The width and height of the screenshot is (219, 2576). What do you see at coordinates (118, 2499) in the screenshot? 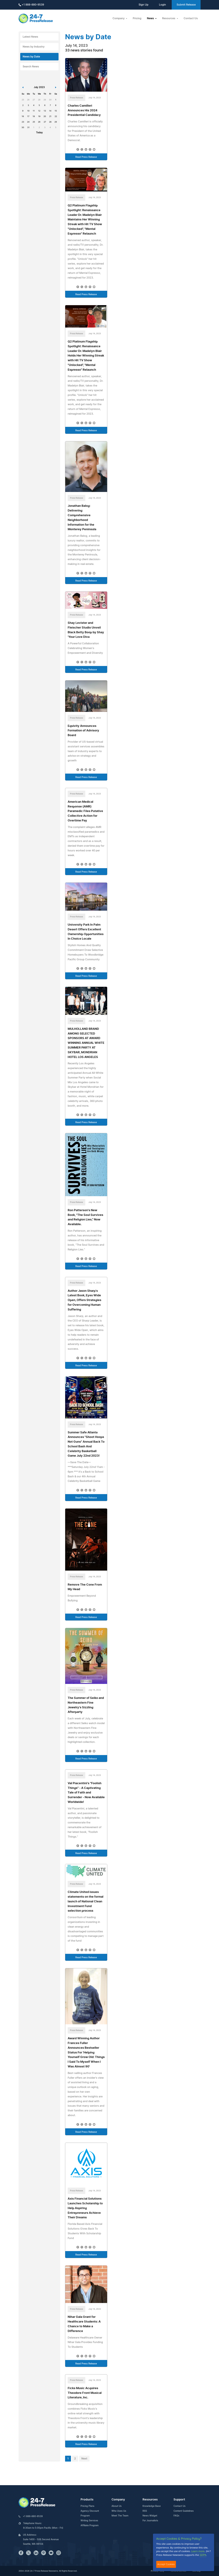
I see `Company` at bounding box center [118, 2499].